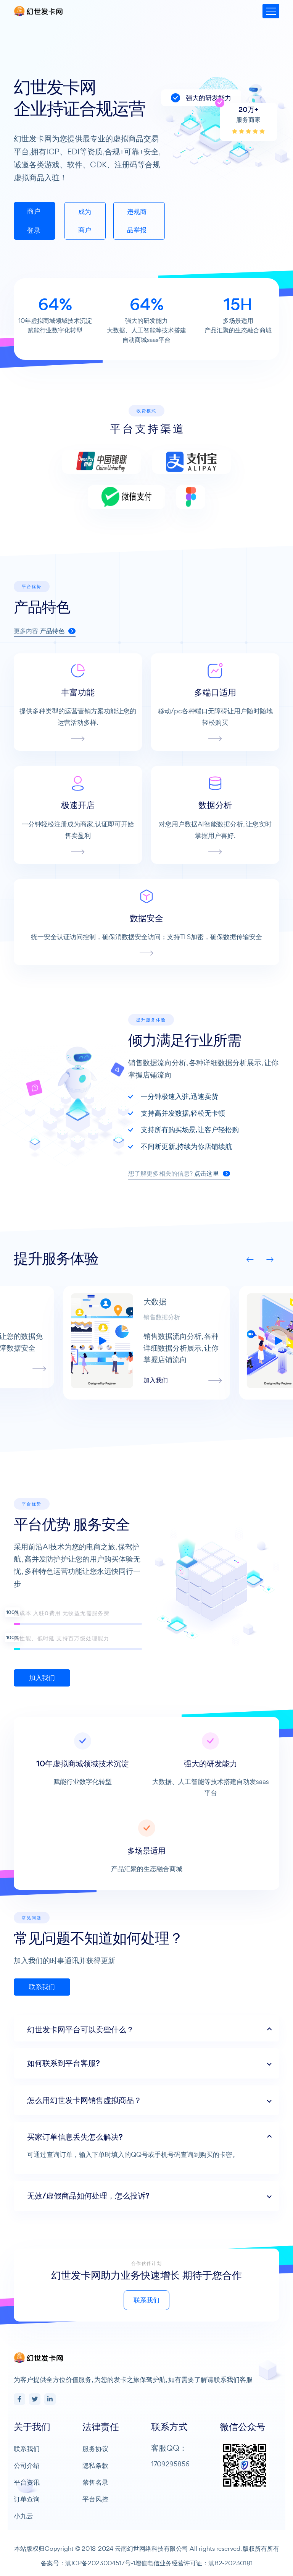  I want to click on 平台风控, so click(95, 2499).